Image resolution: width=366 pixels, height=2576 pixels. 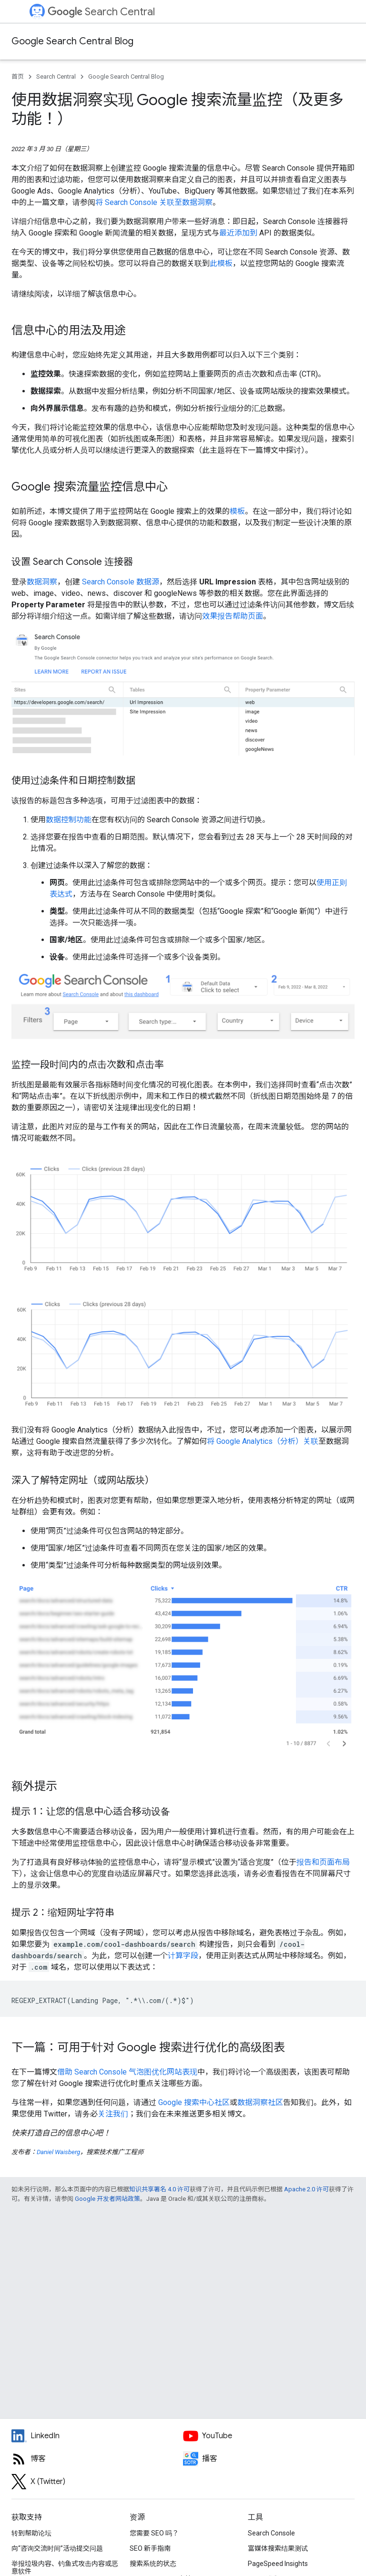 I want to click on 此模板, so click(x=221, y=263).